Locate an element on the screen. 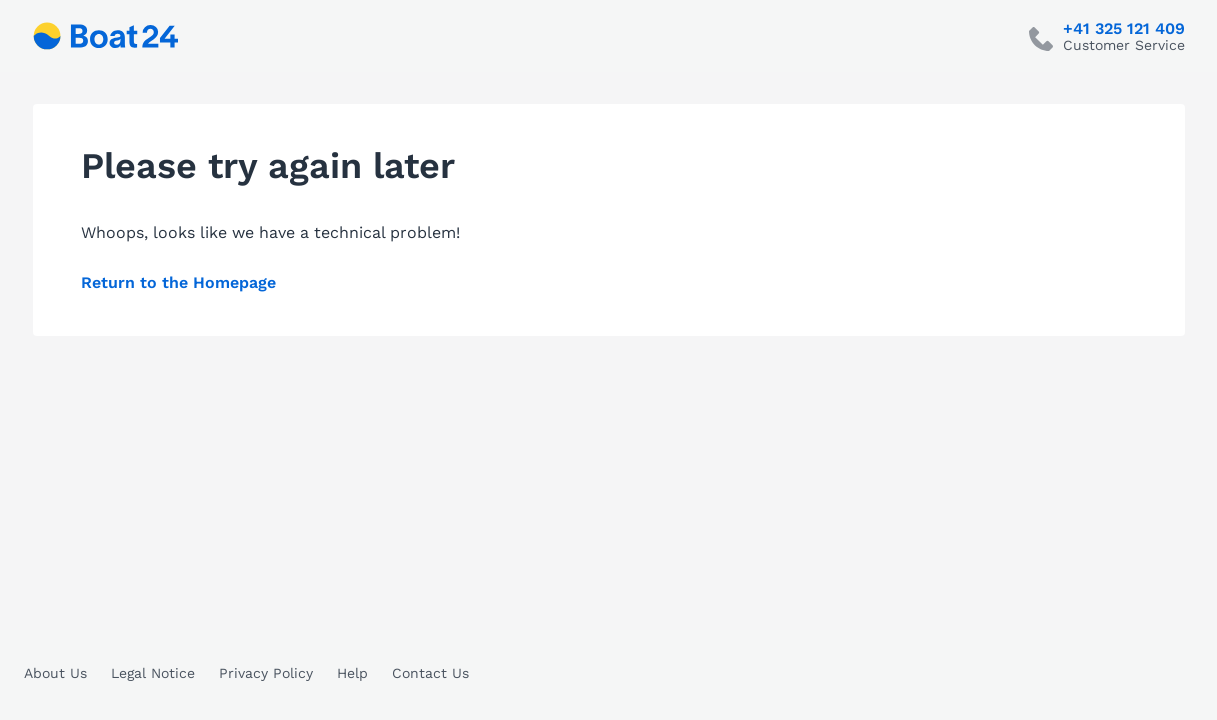  Return to the Homepage is located at coordinates (178, 282).